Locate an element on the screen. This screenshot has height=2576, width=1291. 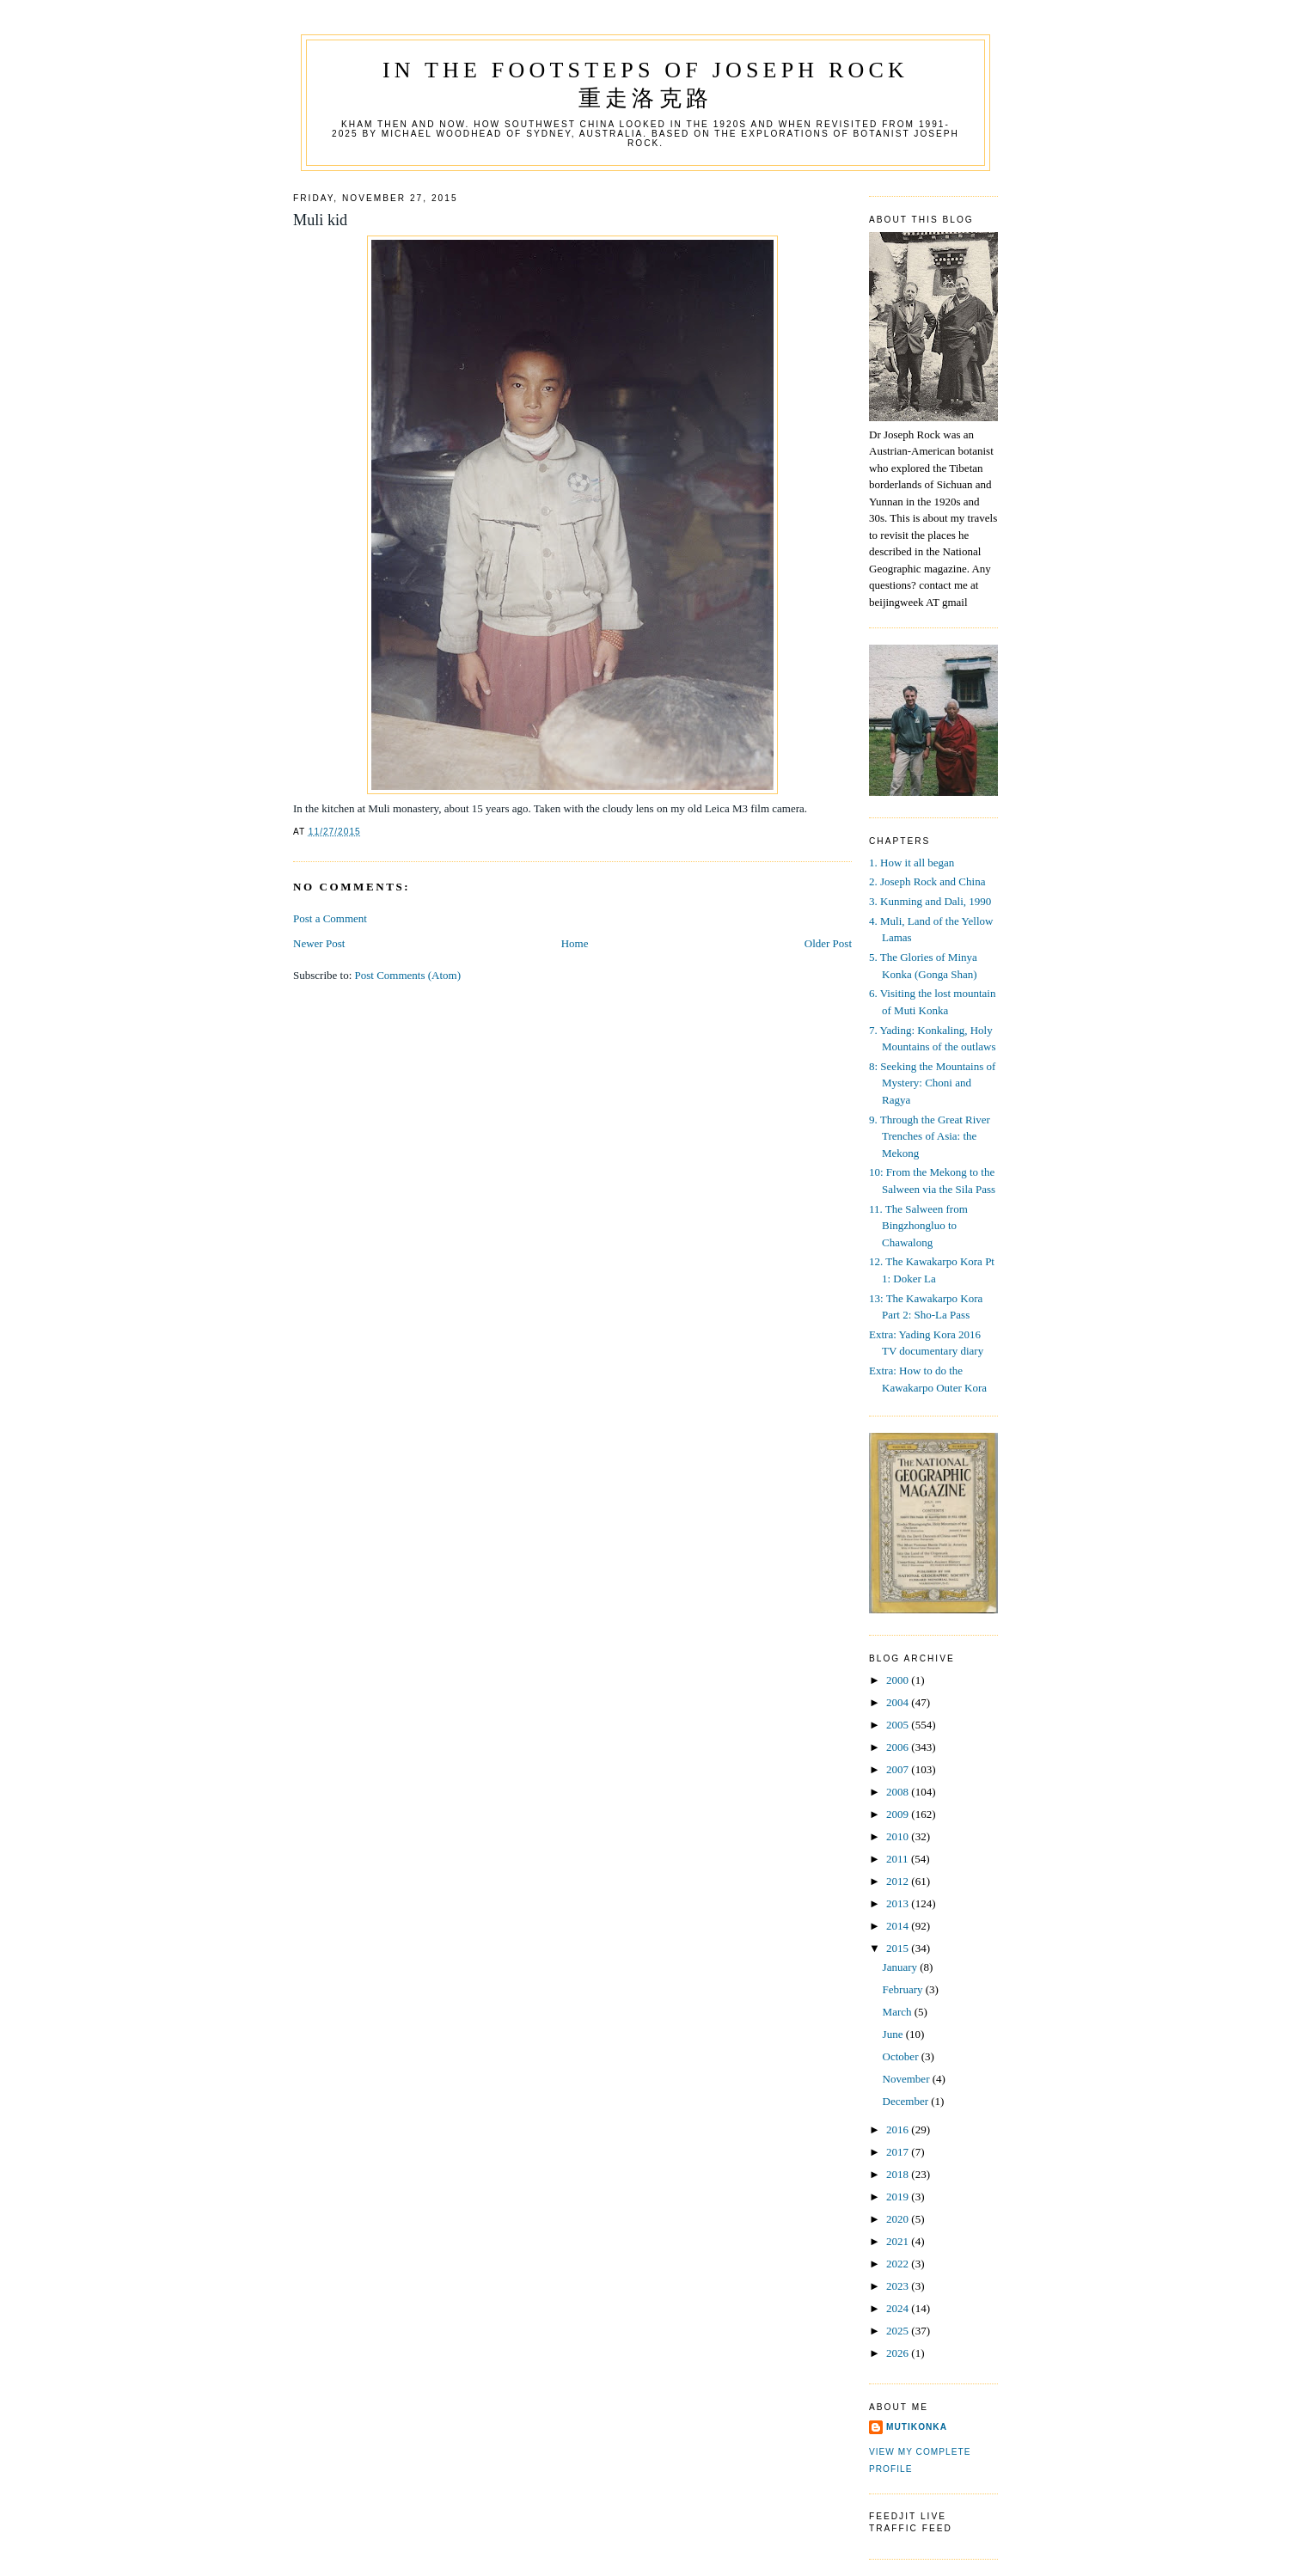
2017 is located at coordinates (898, 2151).